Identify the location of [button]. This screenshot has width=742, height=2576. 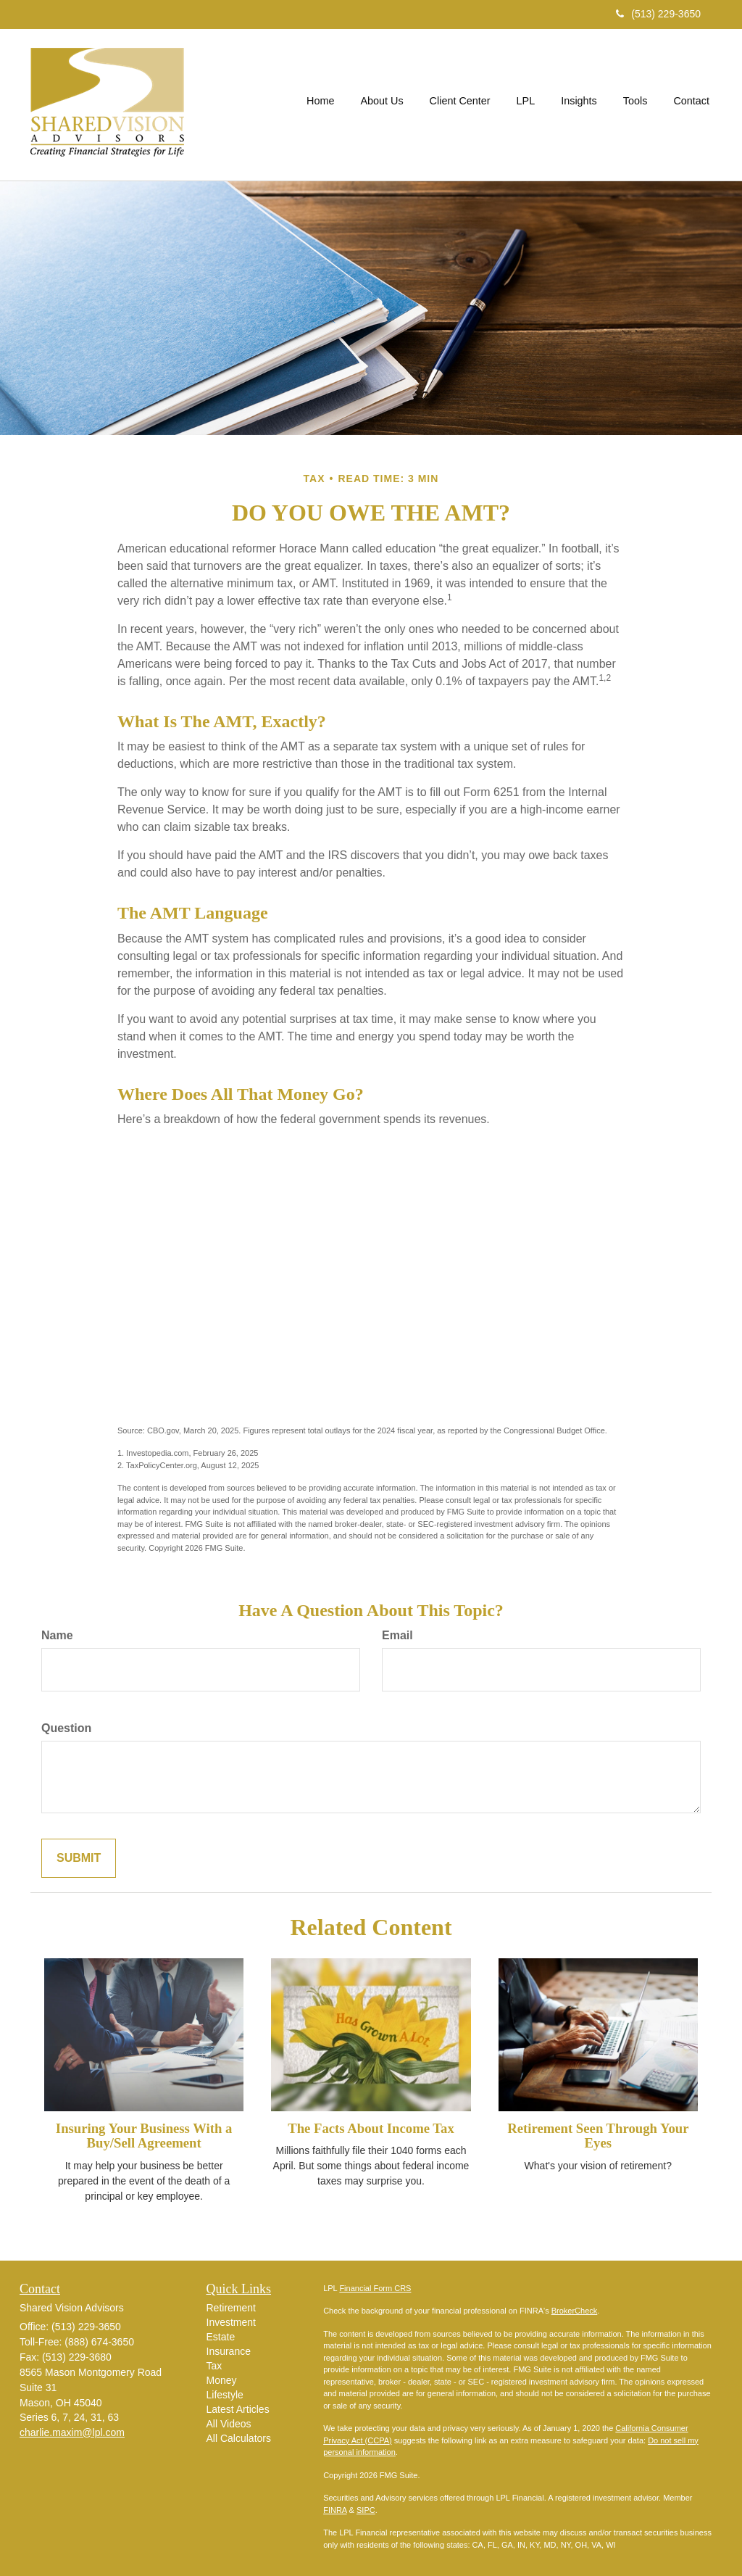
(381, 104).